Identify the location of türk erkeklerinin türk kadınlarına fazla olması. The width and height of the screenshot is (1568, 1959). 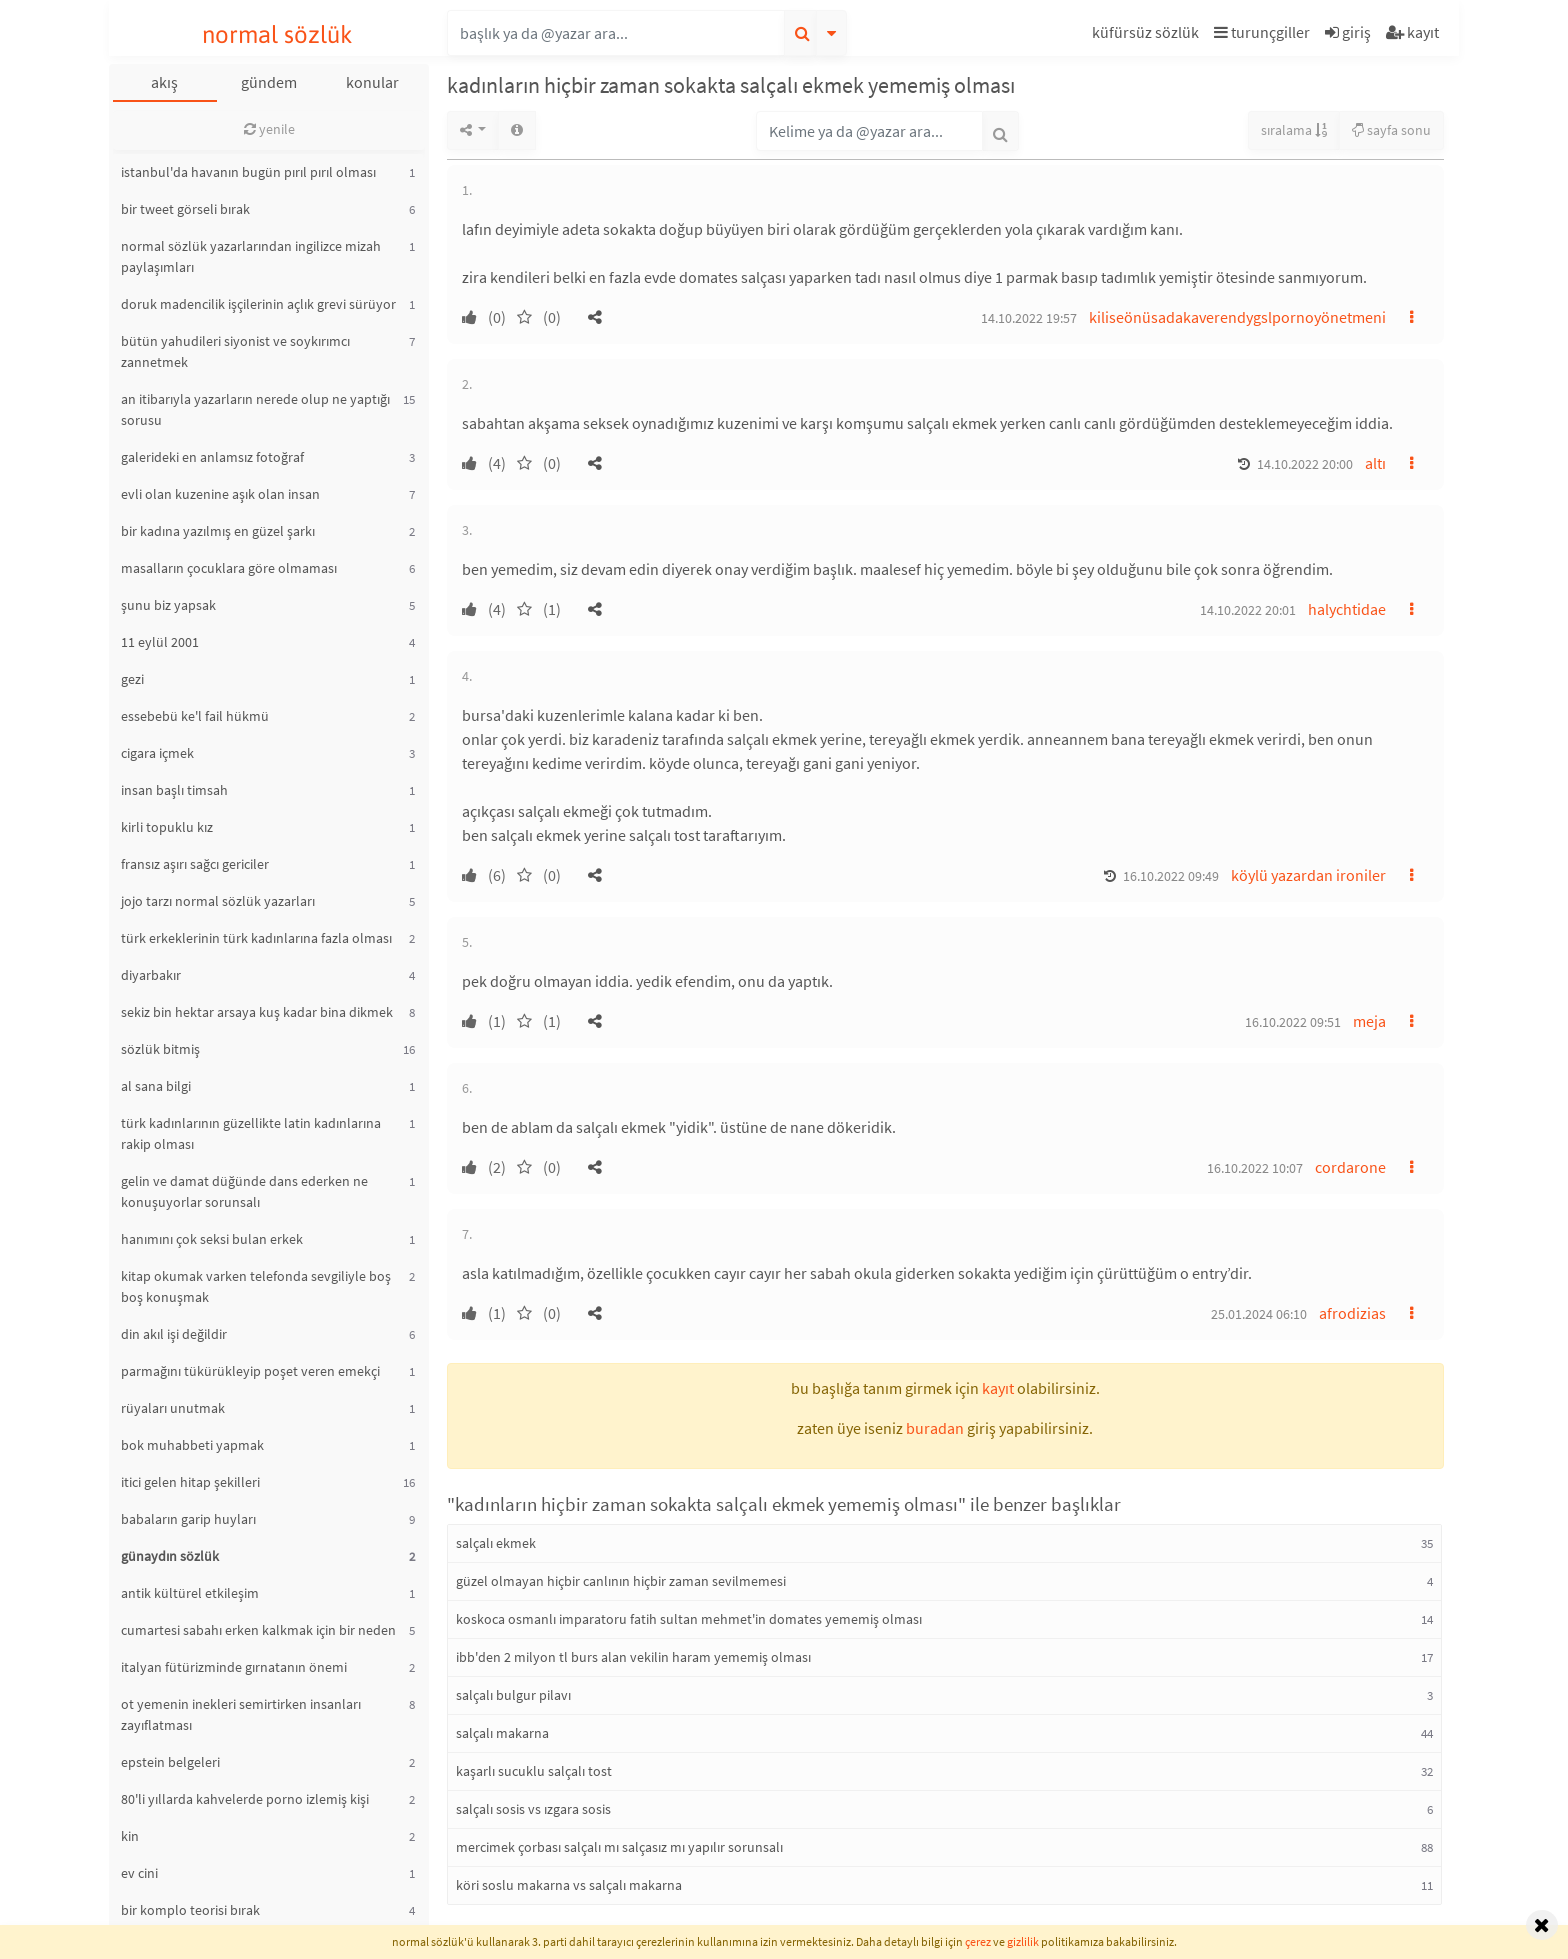
(256, 938).